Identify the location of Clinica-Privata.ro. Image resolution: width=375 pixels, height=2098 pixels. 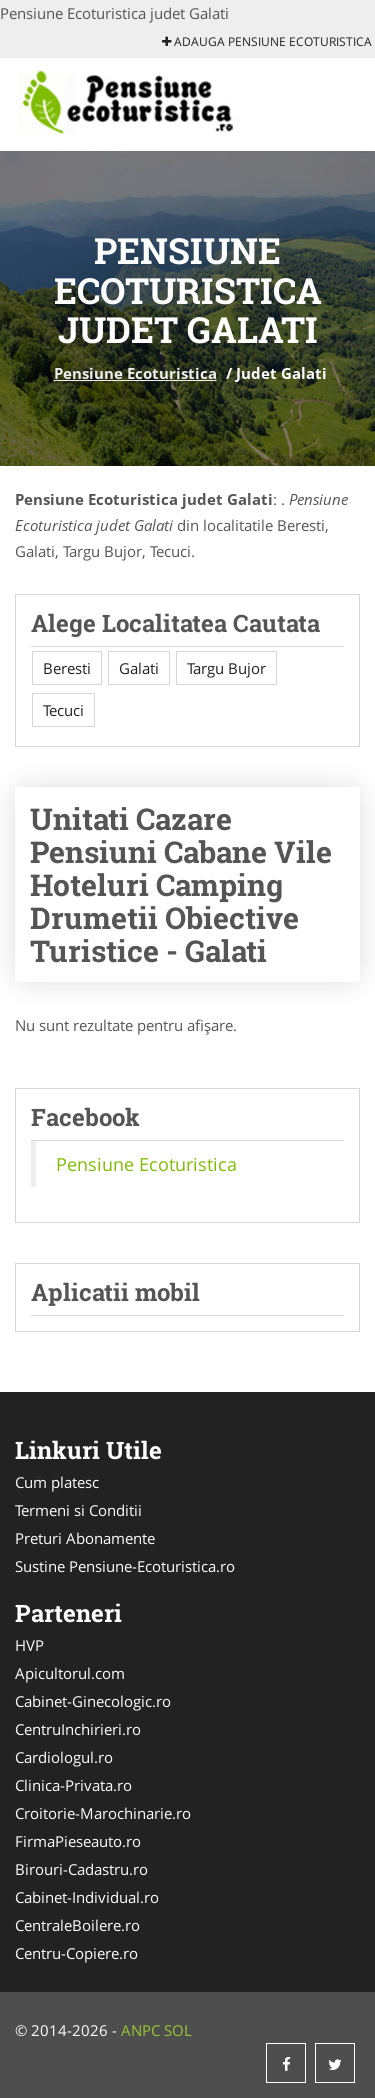
(73, 1785).